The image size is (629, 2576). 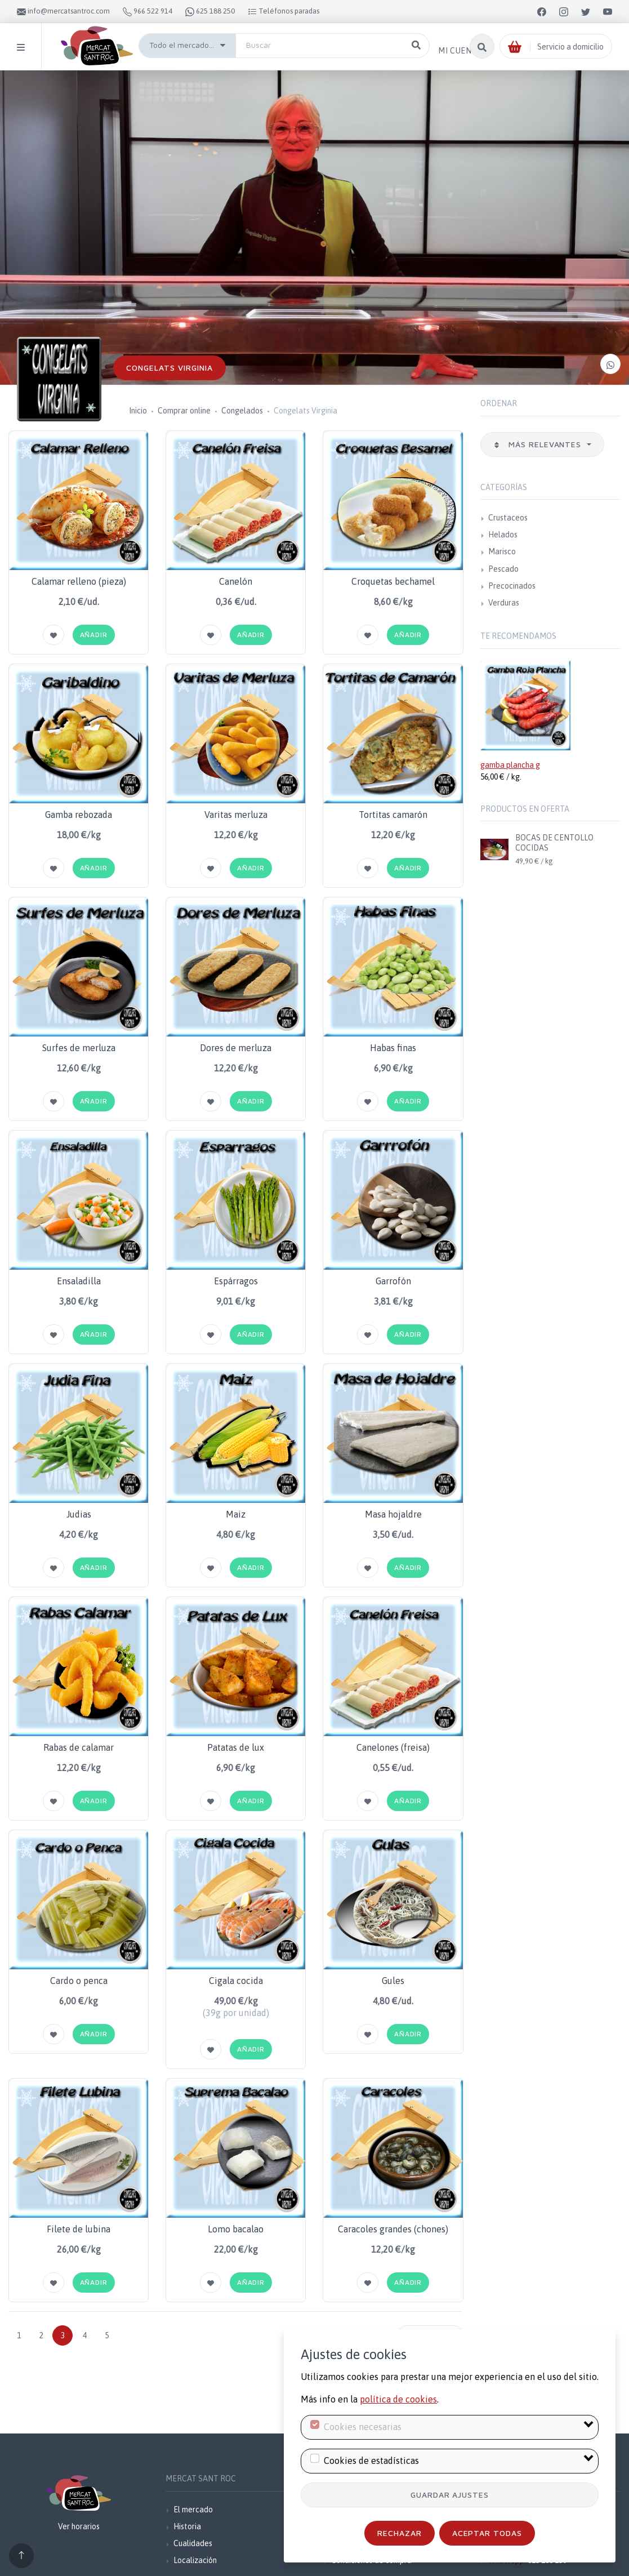 I want to click on Inicio, so click(x=138, y=410).